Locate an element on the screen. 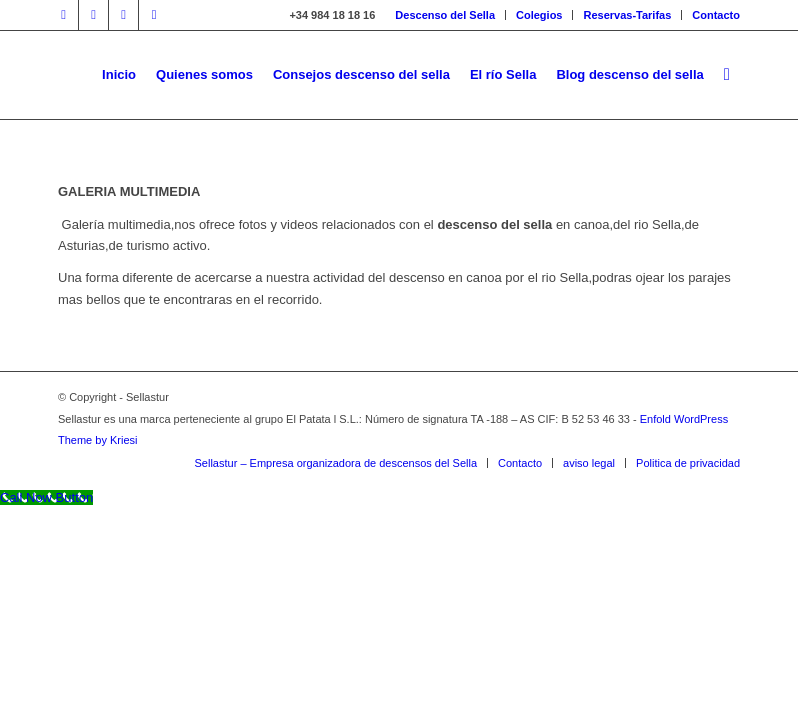  Reservas-Tarifas is located at coordinates (627, 15).